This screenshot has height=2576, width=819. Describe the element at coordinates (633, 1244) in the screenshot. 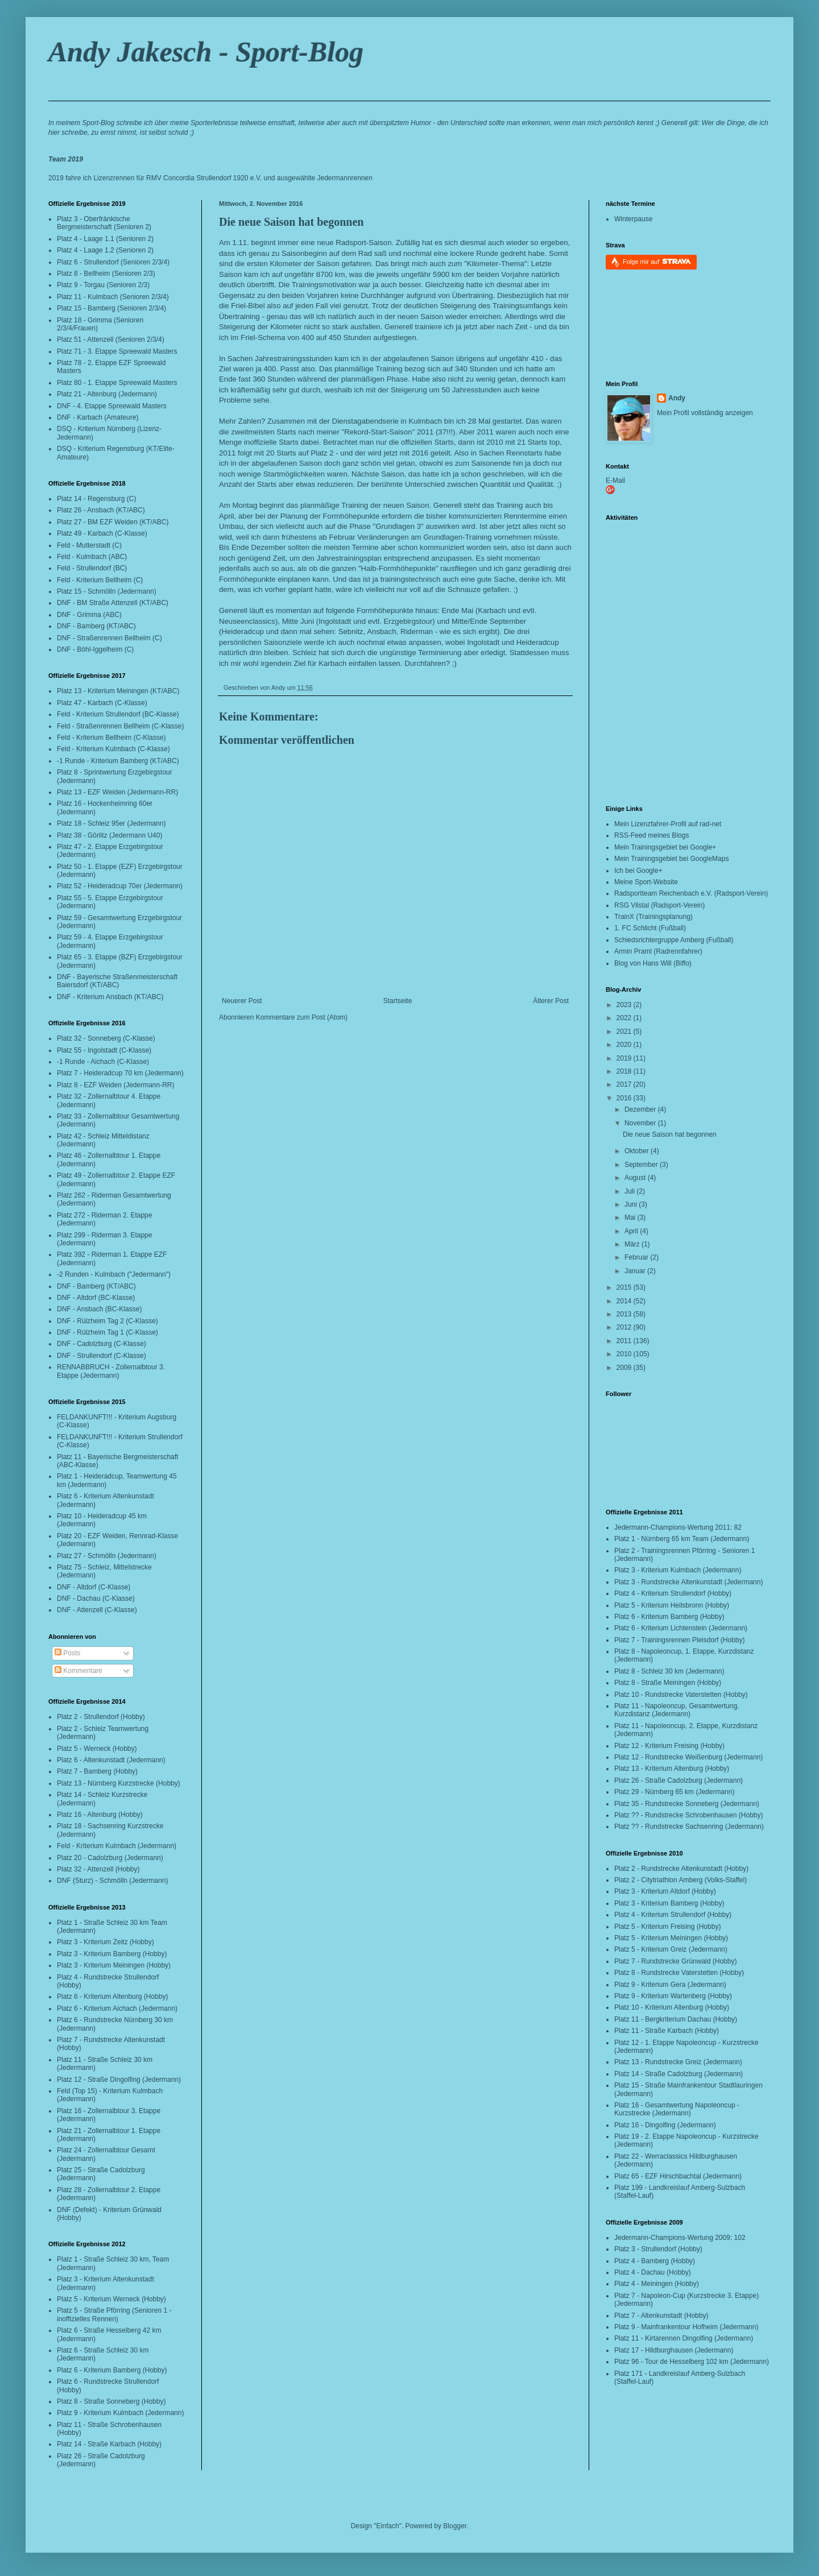

I see `März` at that location.